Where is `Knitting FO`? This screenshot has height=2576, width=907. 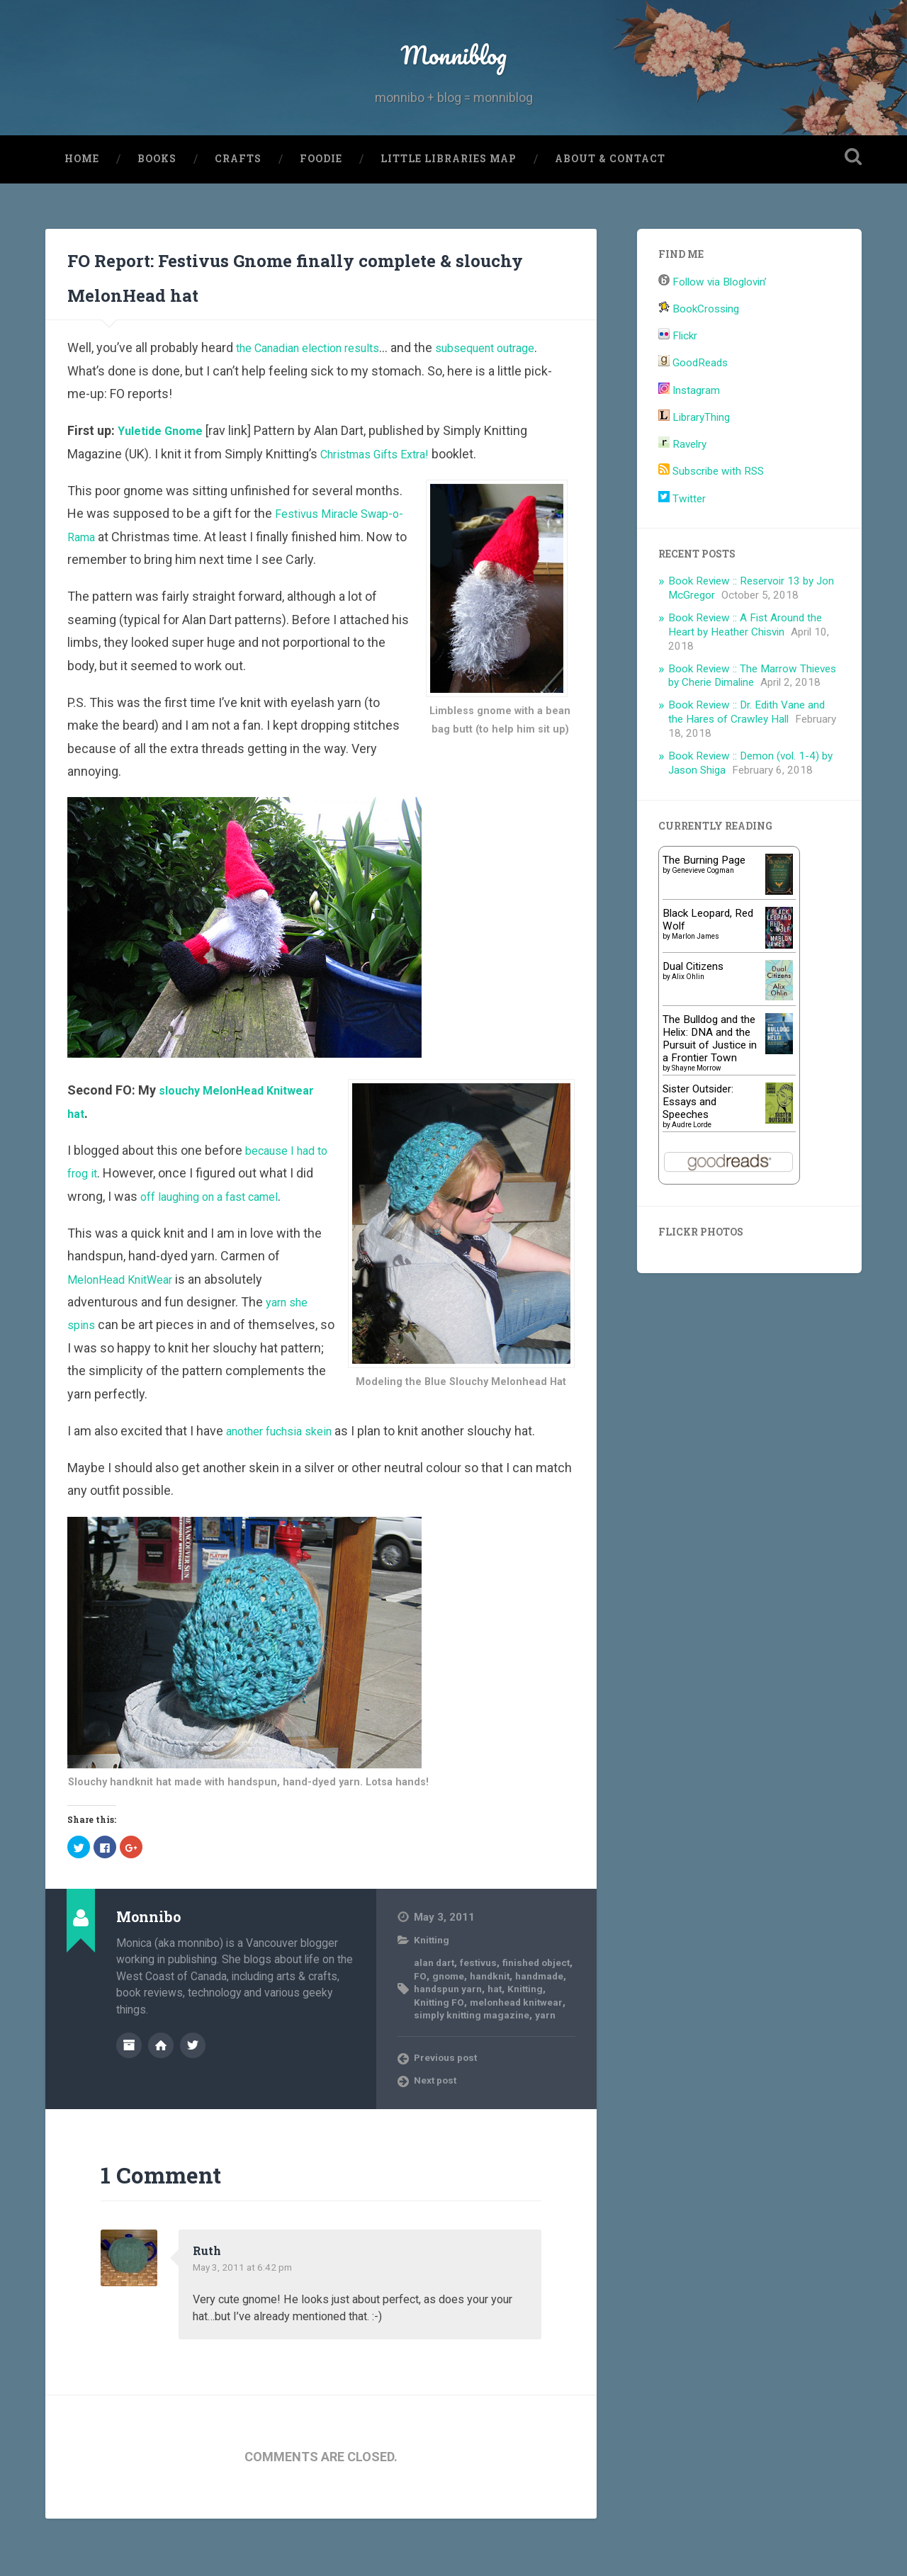 Knitting FO is located at coordinates (486, 2045).